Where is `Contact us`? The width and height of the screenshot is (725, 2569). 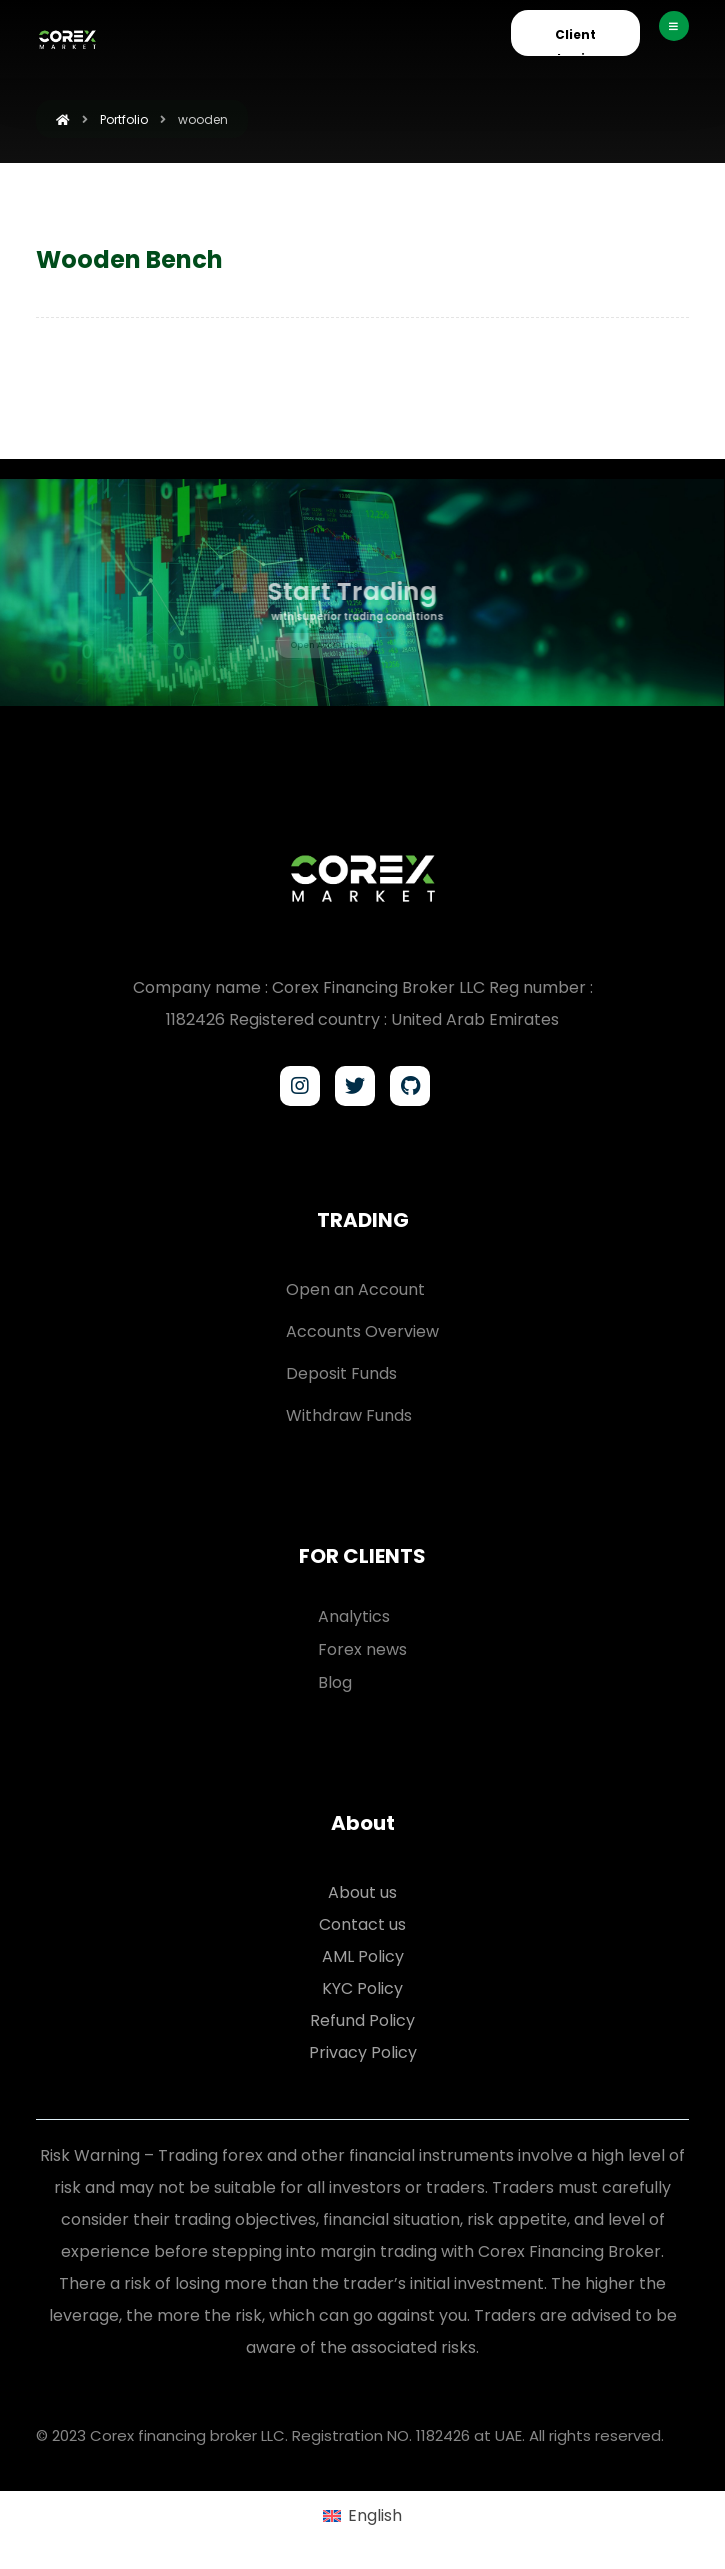
Contact us is located at coordinates (362, 1924).